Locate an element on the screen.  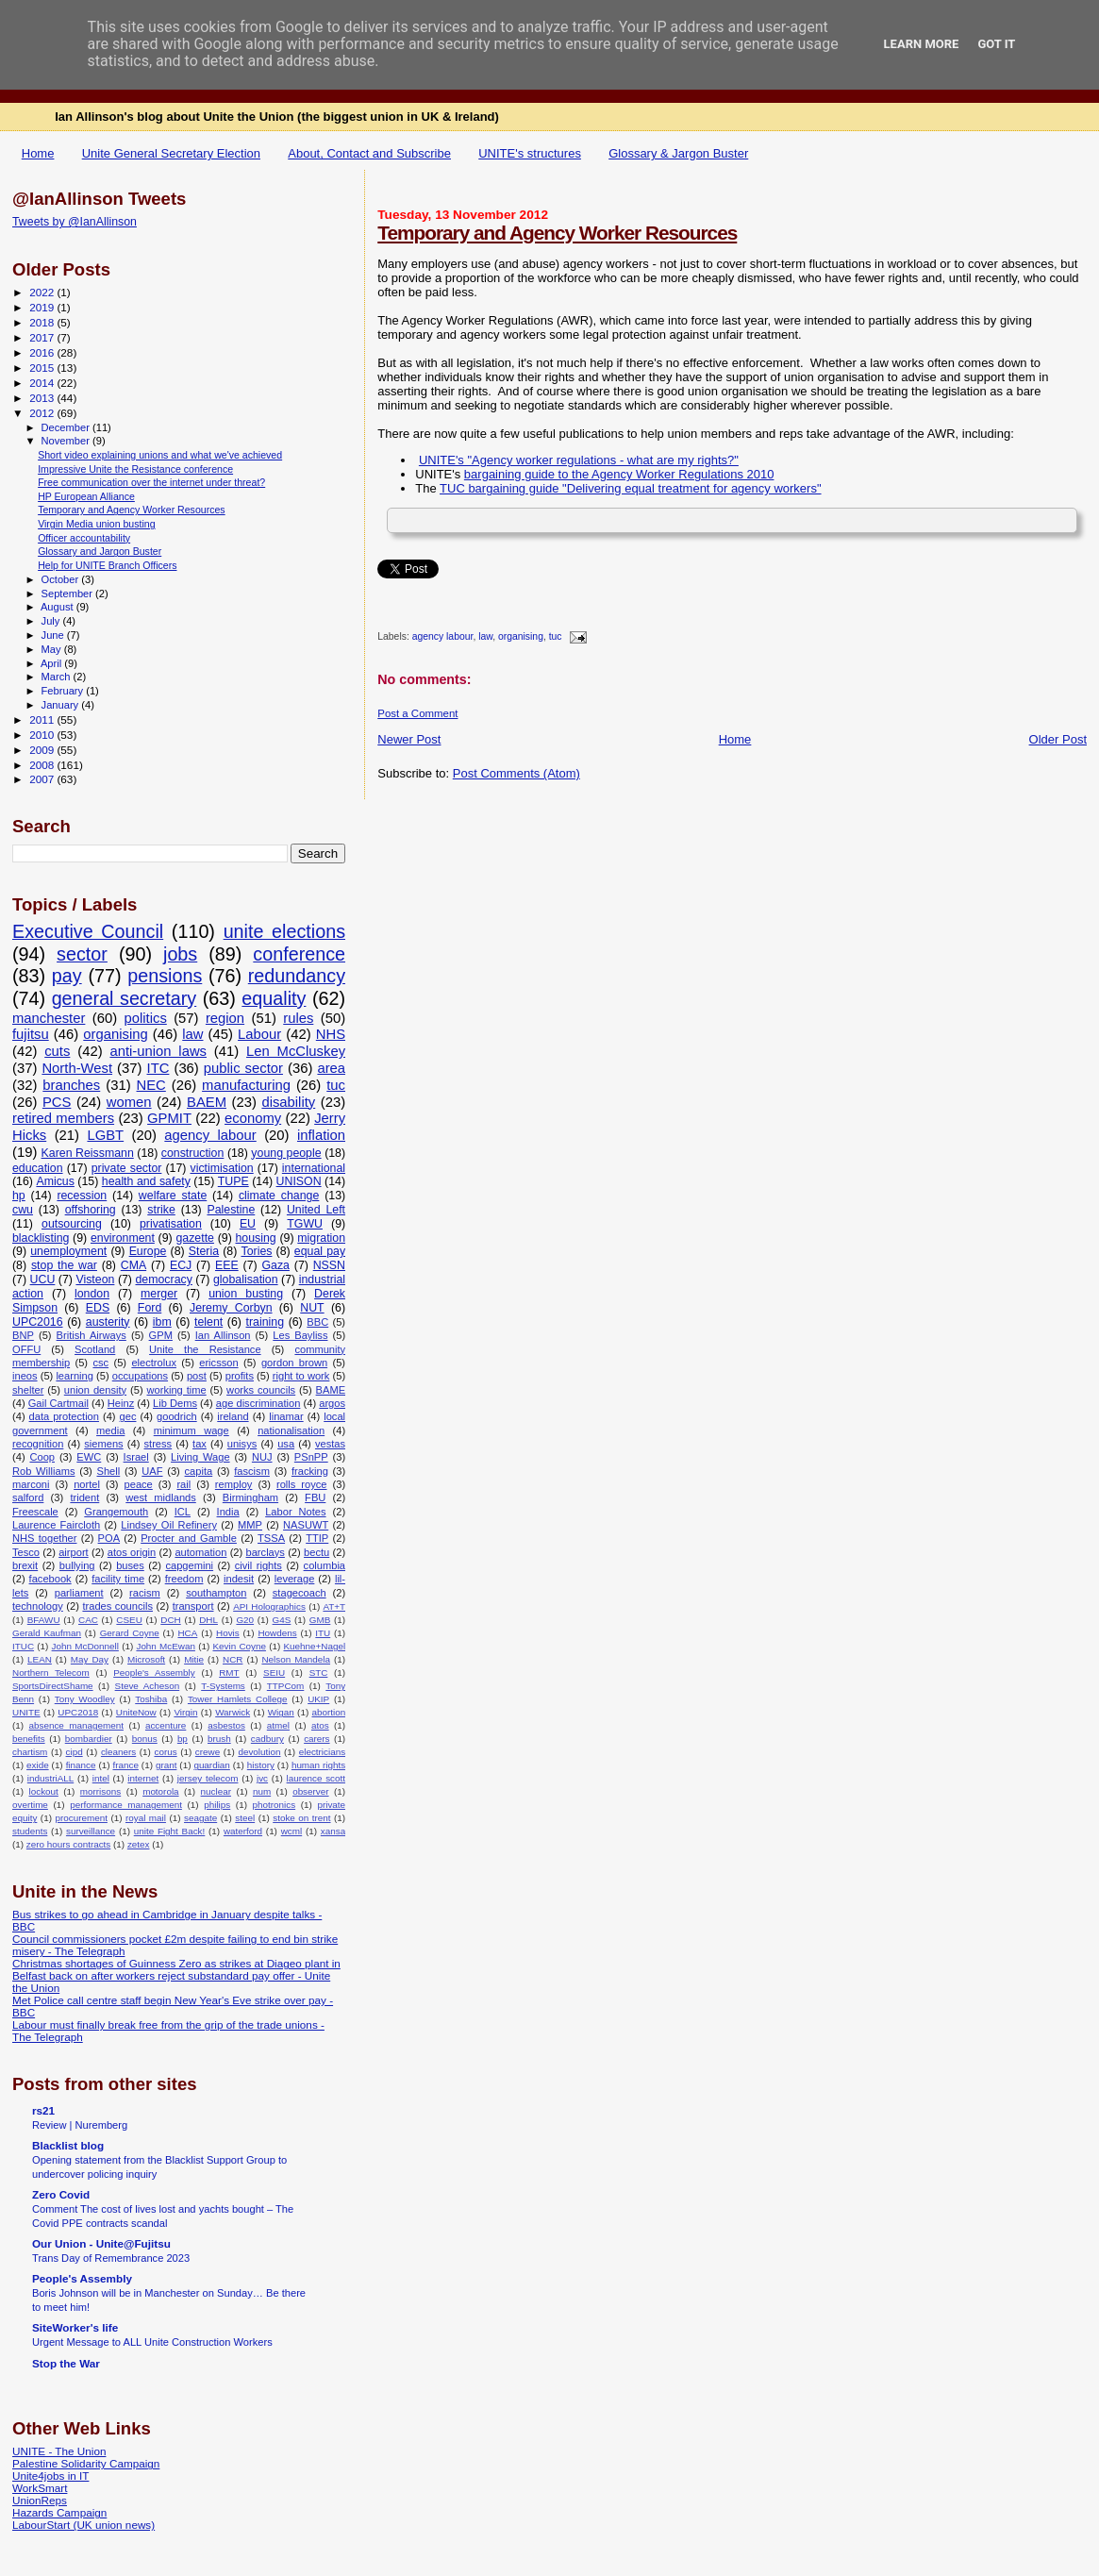
Labor Notes is located at coordinates (295, 1511).